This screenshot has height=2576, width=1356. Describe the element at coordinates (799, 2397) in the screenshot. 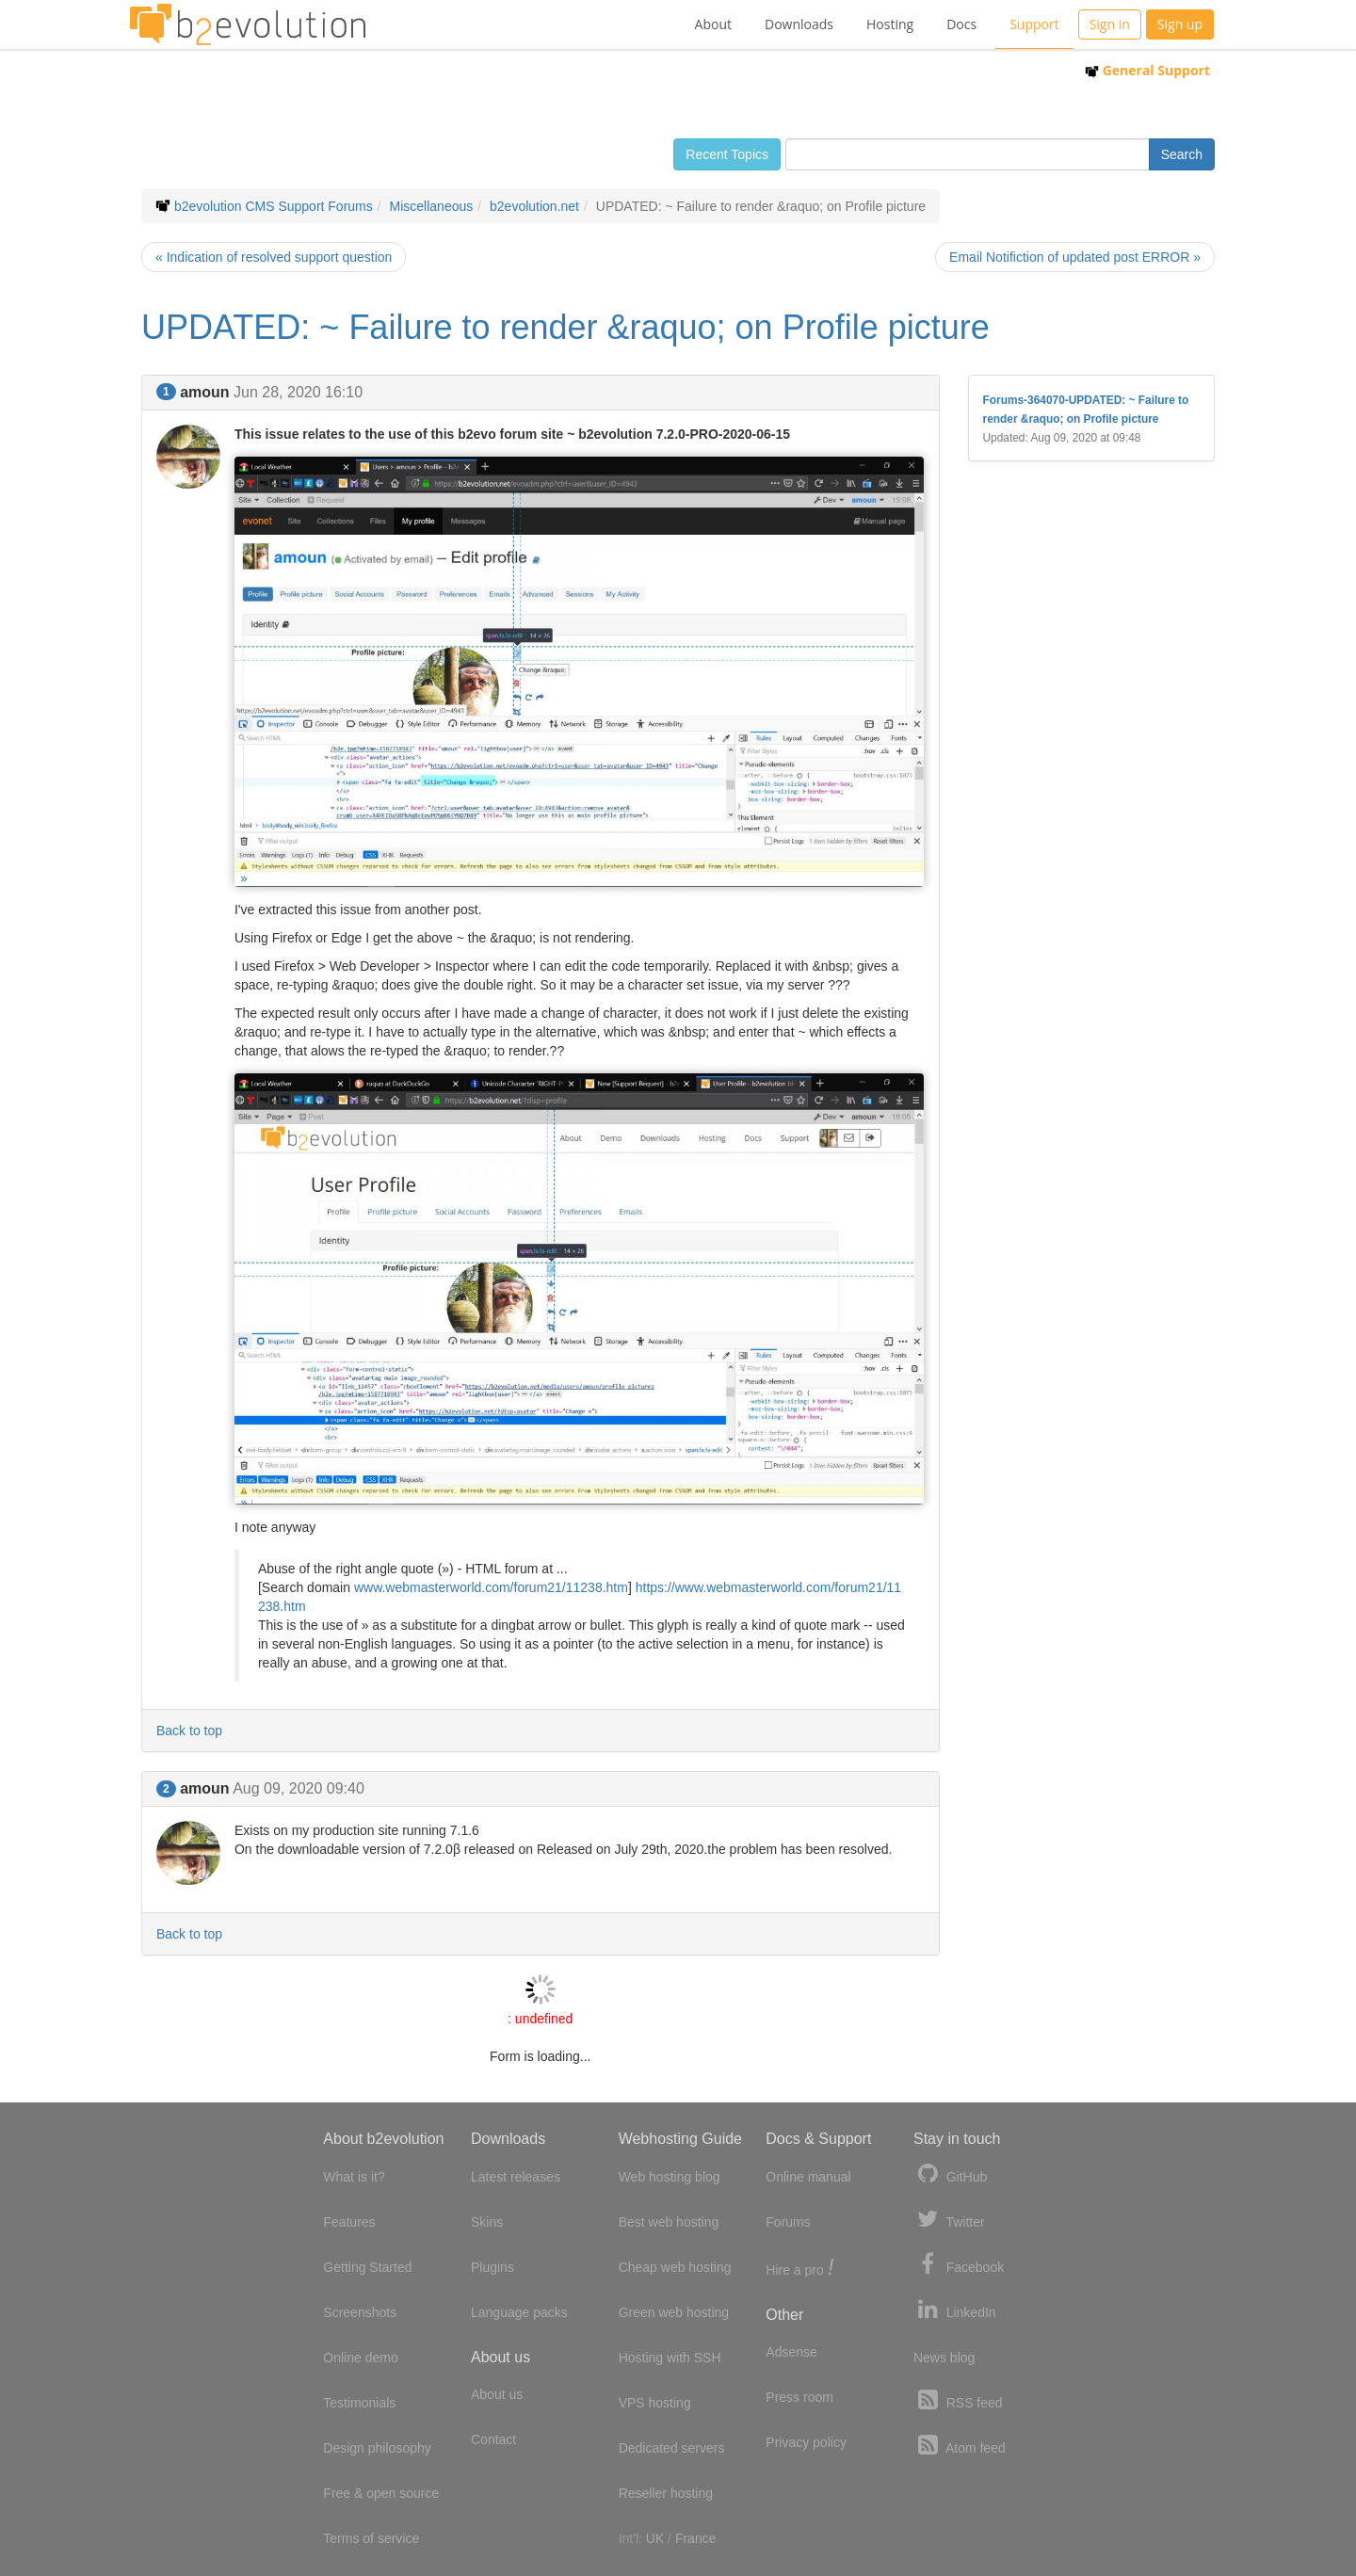

I see `Press room` at that location.